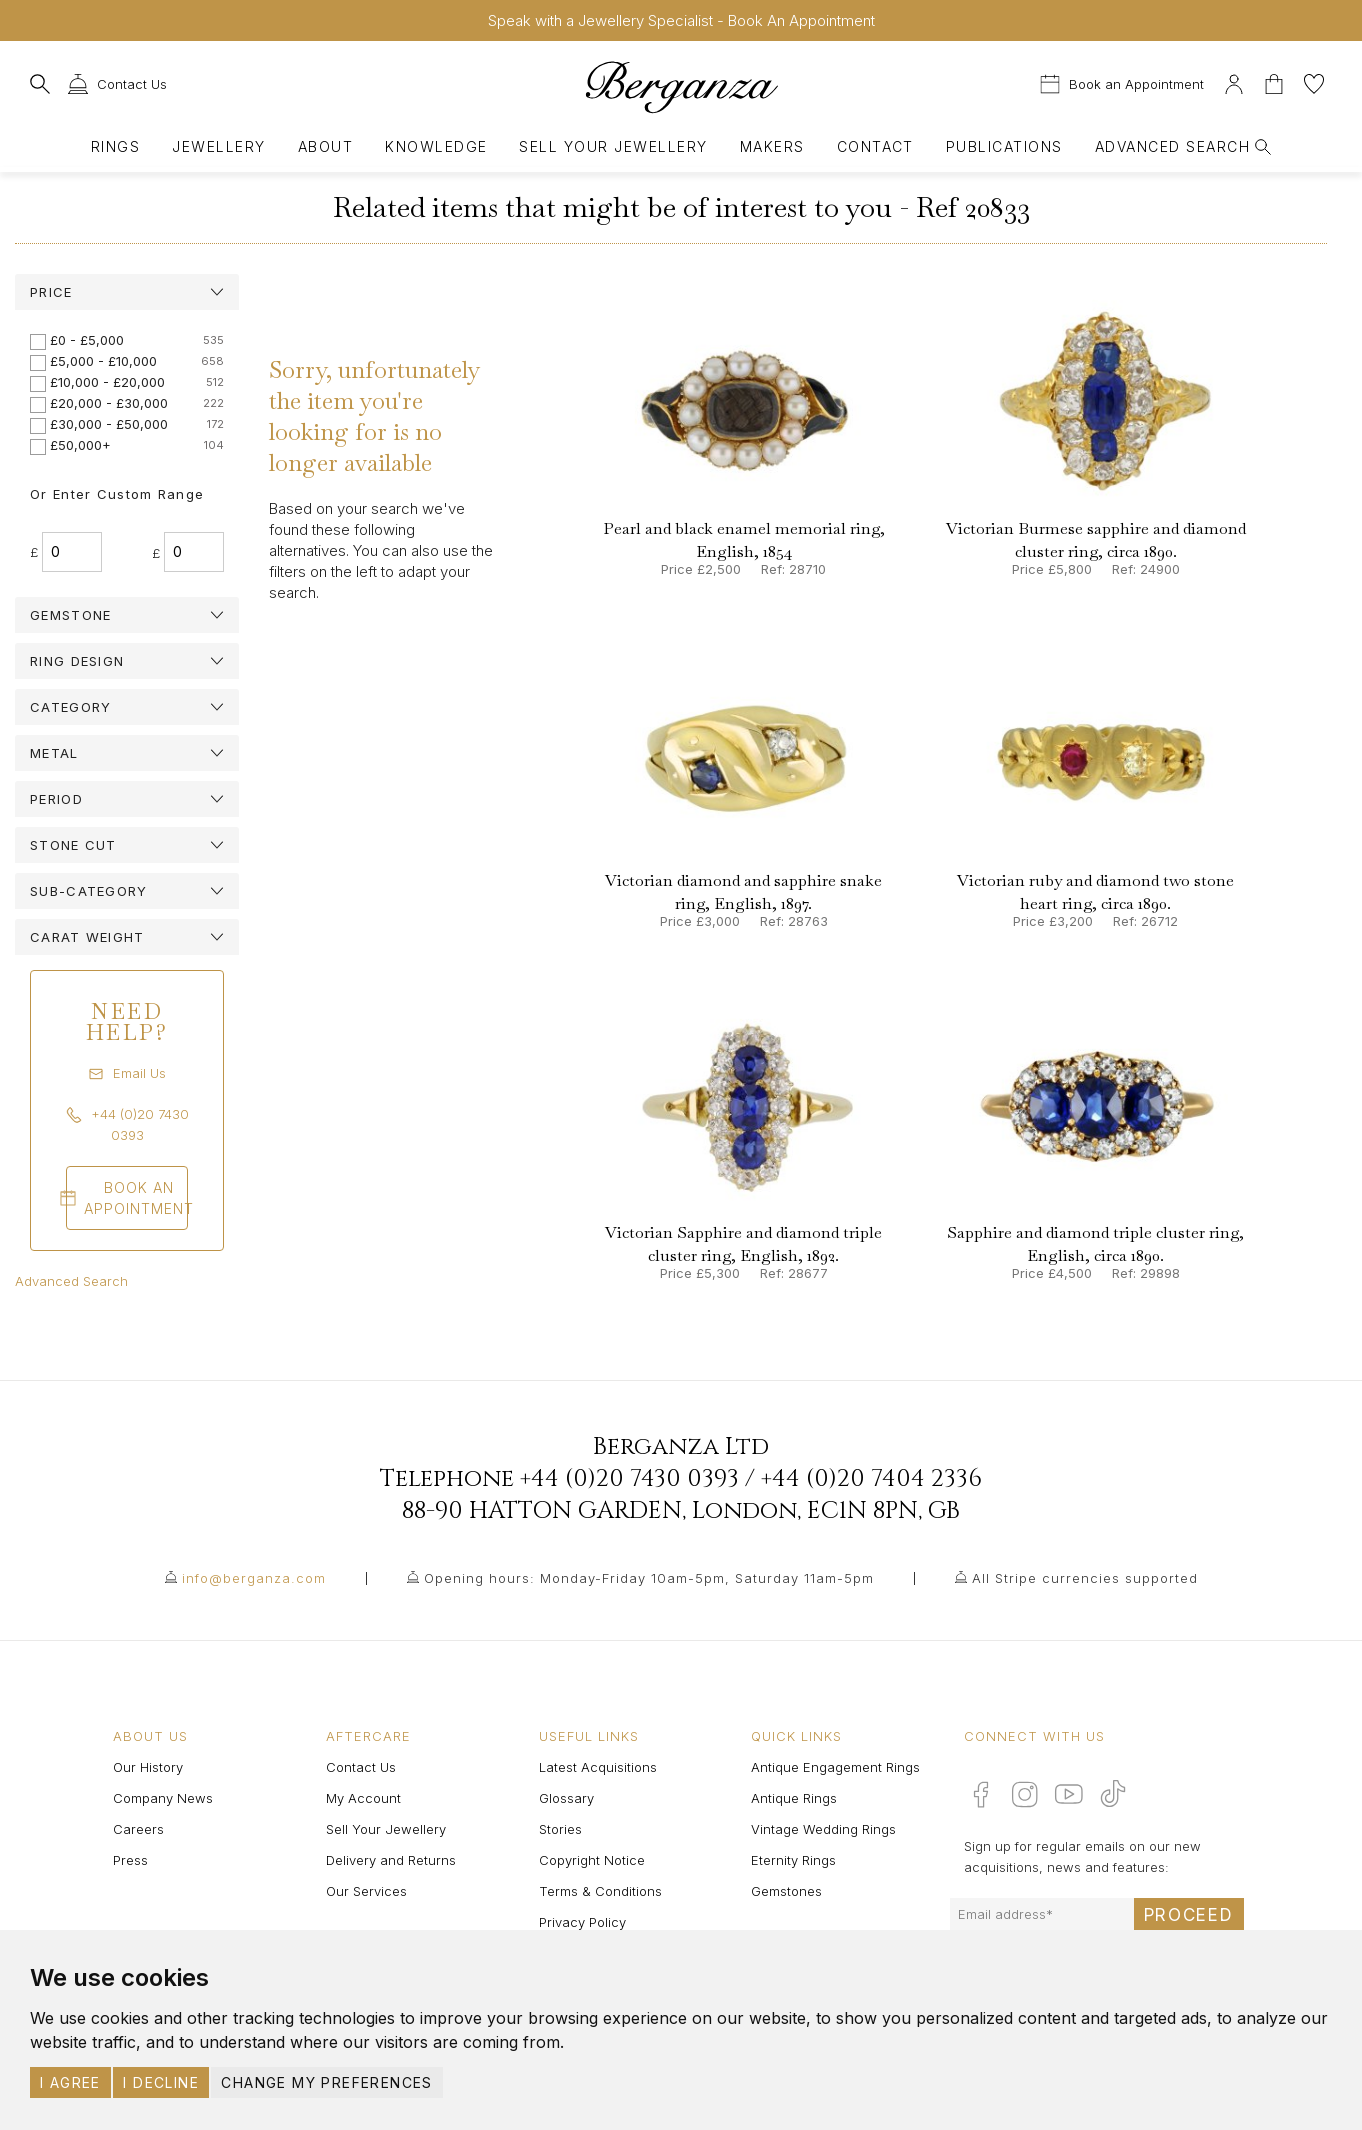  I want to click on I agree [button], so click(70, 2082).